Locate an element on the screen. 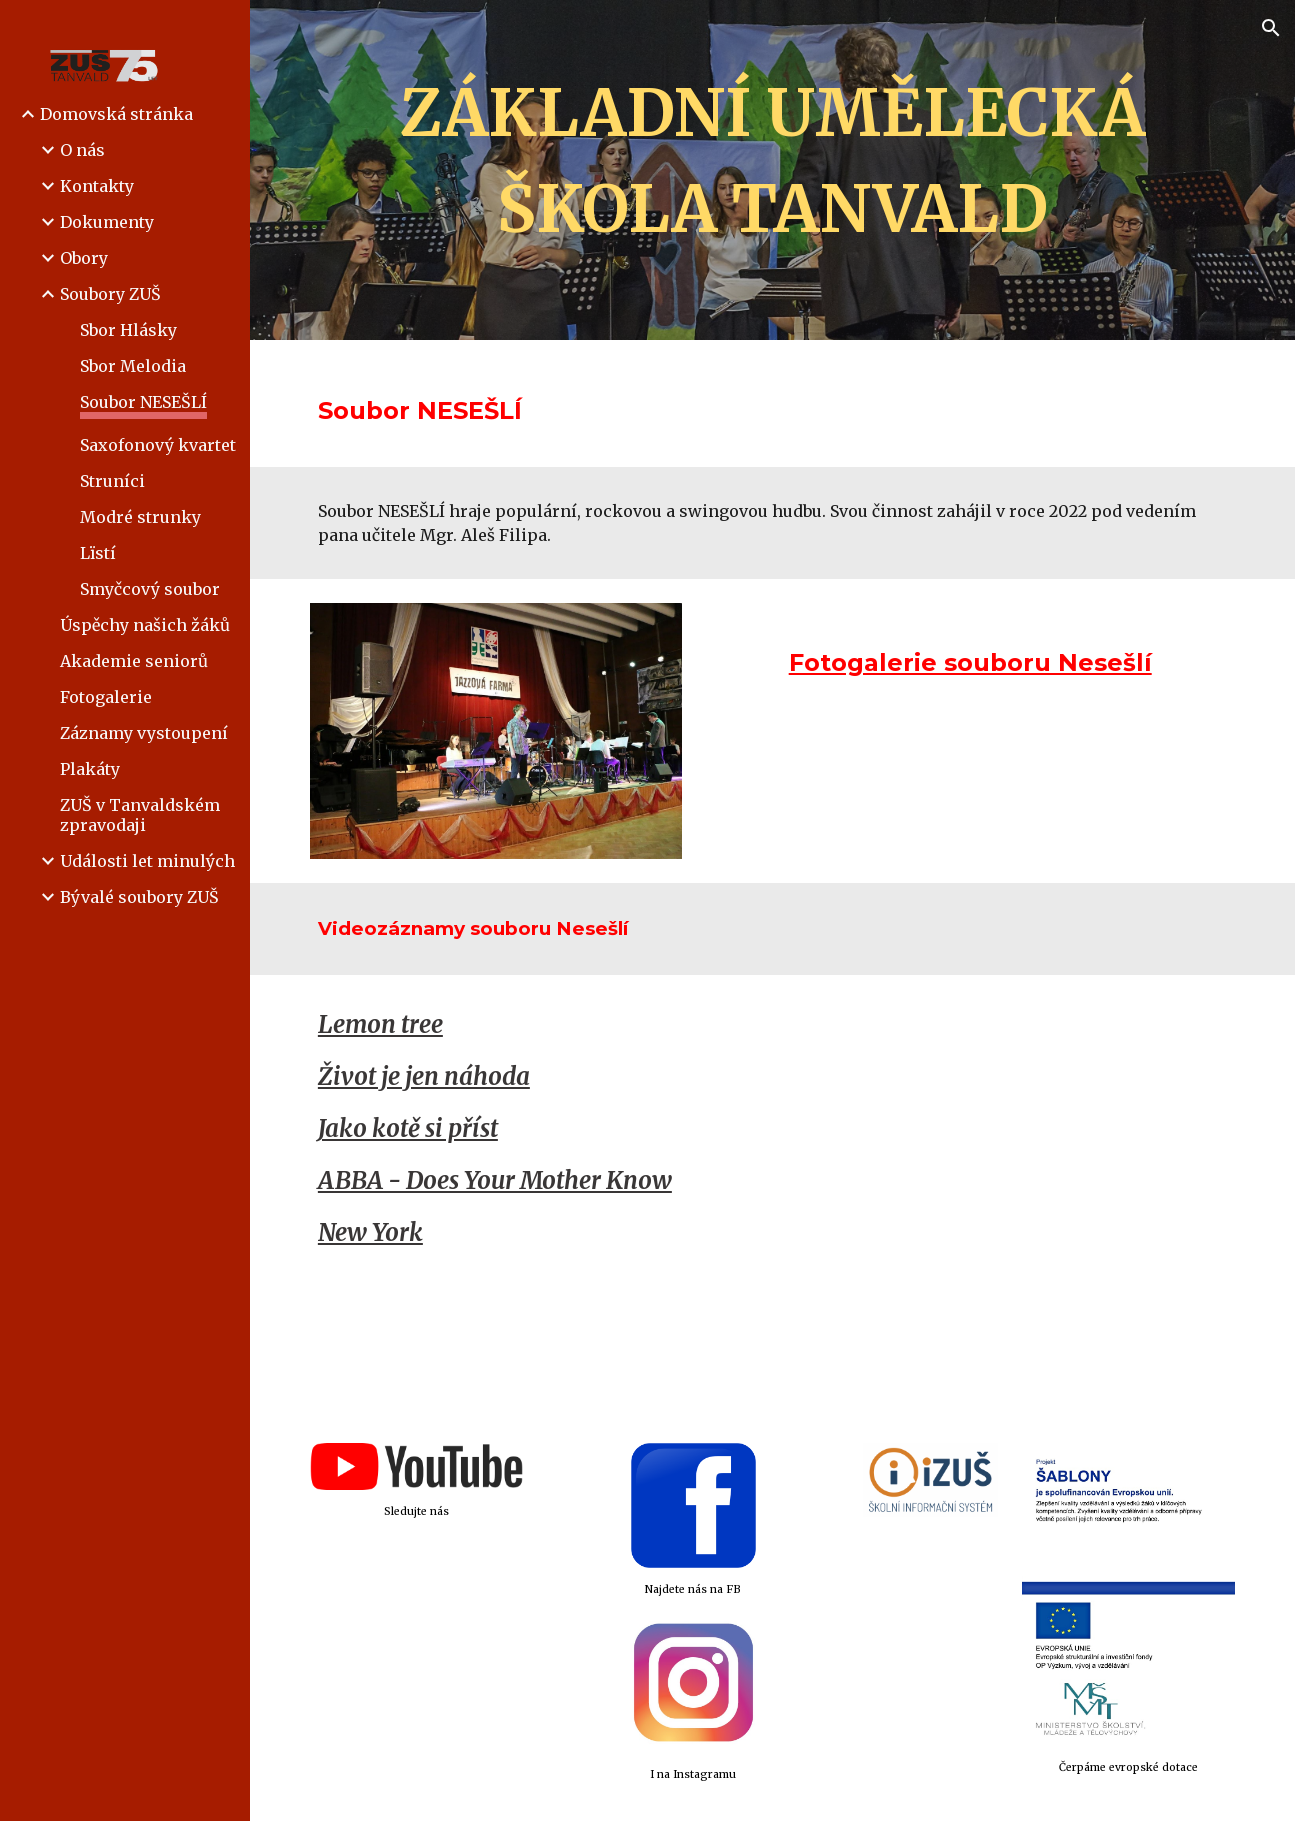 The height and width of the screenshot is (1821, 1295). Soubory ZUŠ [link] is located at coordinates (110, 294).